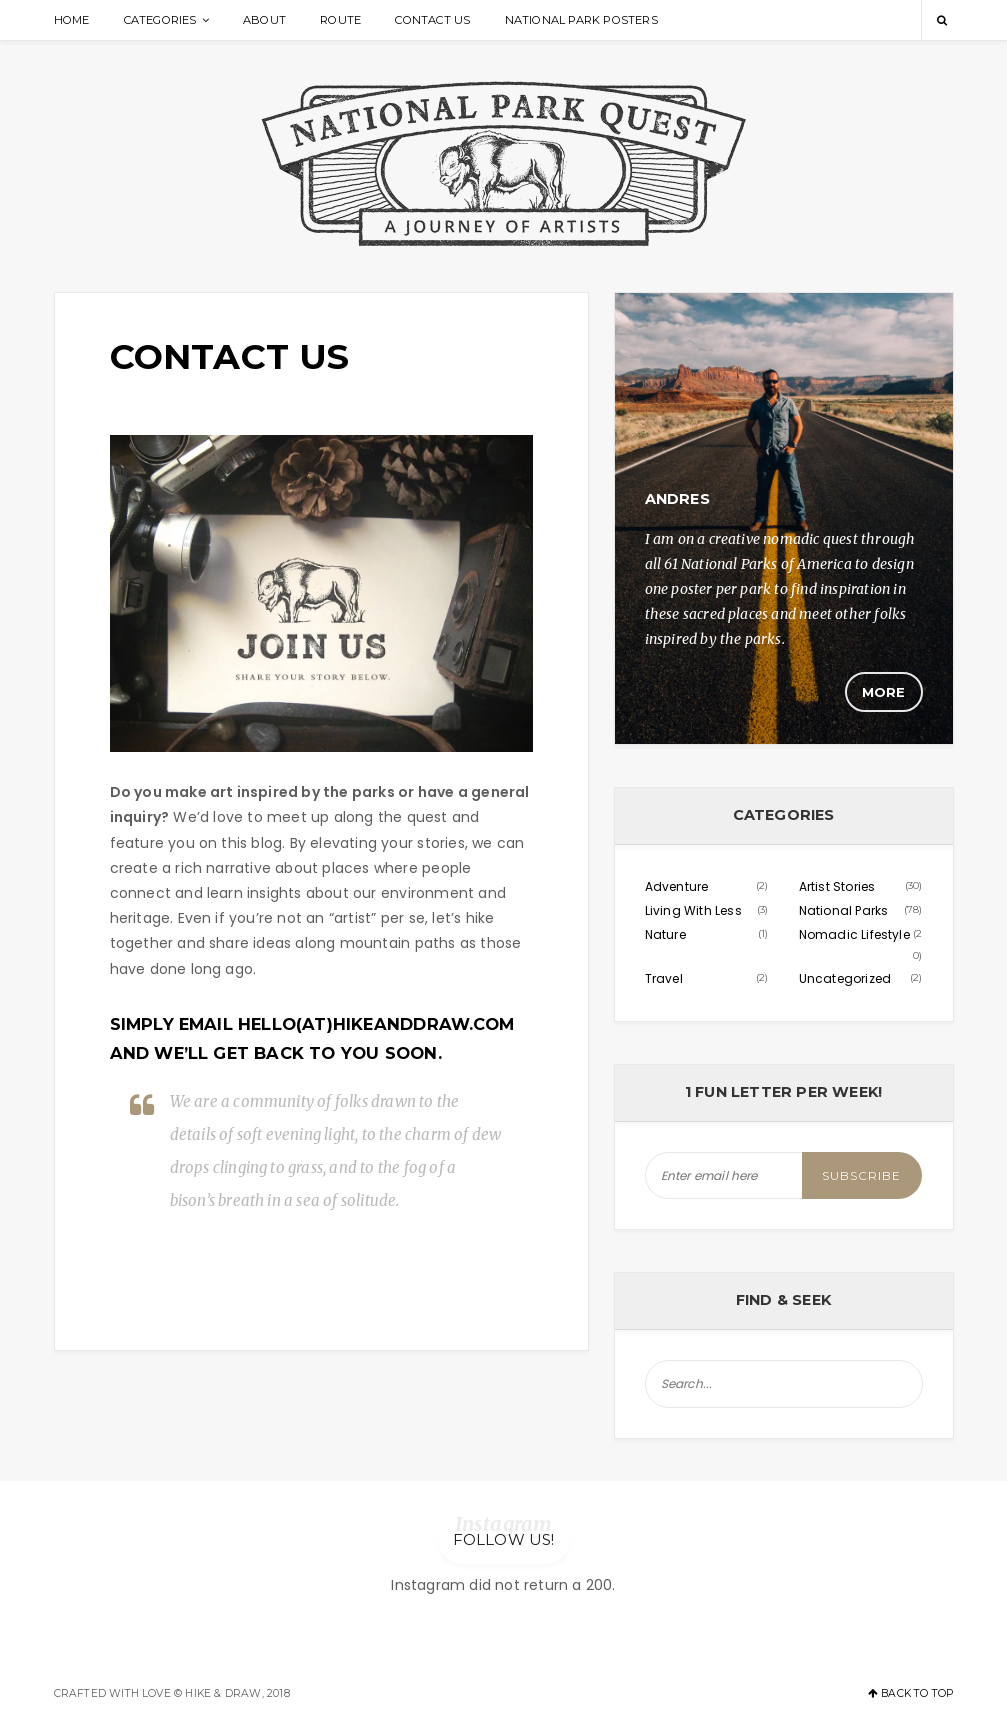 Image resolution: width=1007 pixels, height=1725 pixels. What do you see at coordinates (677, 886) in the screenshot?
I see `Adventure` at bounding box center [677, 886].